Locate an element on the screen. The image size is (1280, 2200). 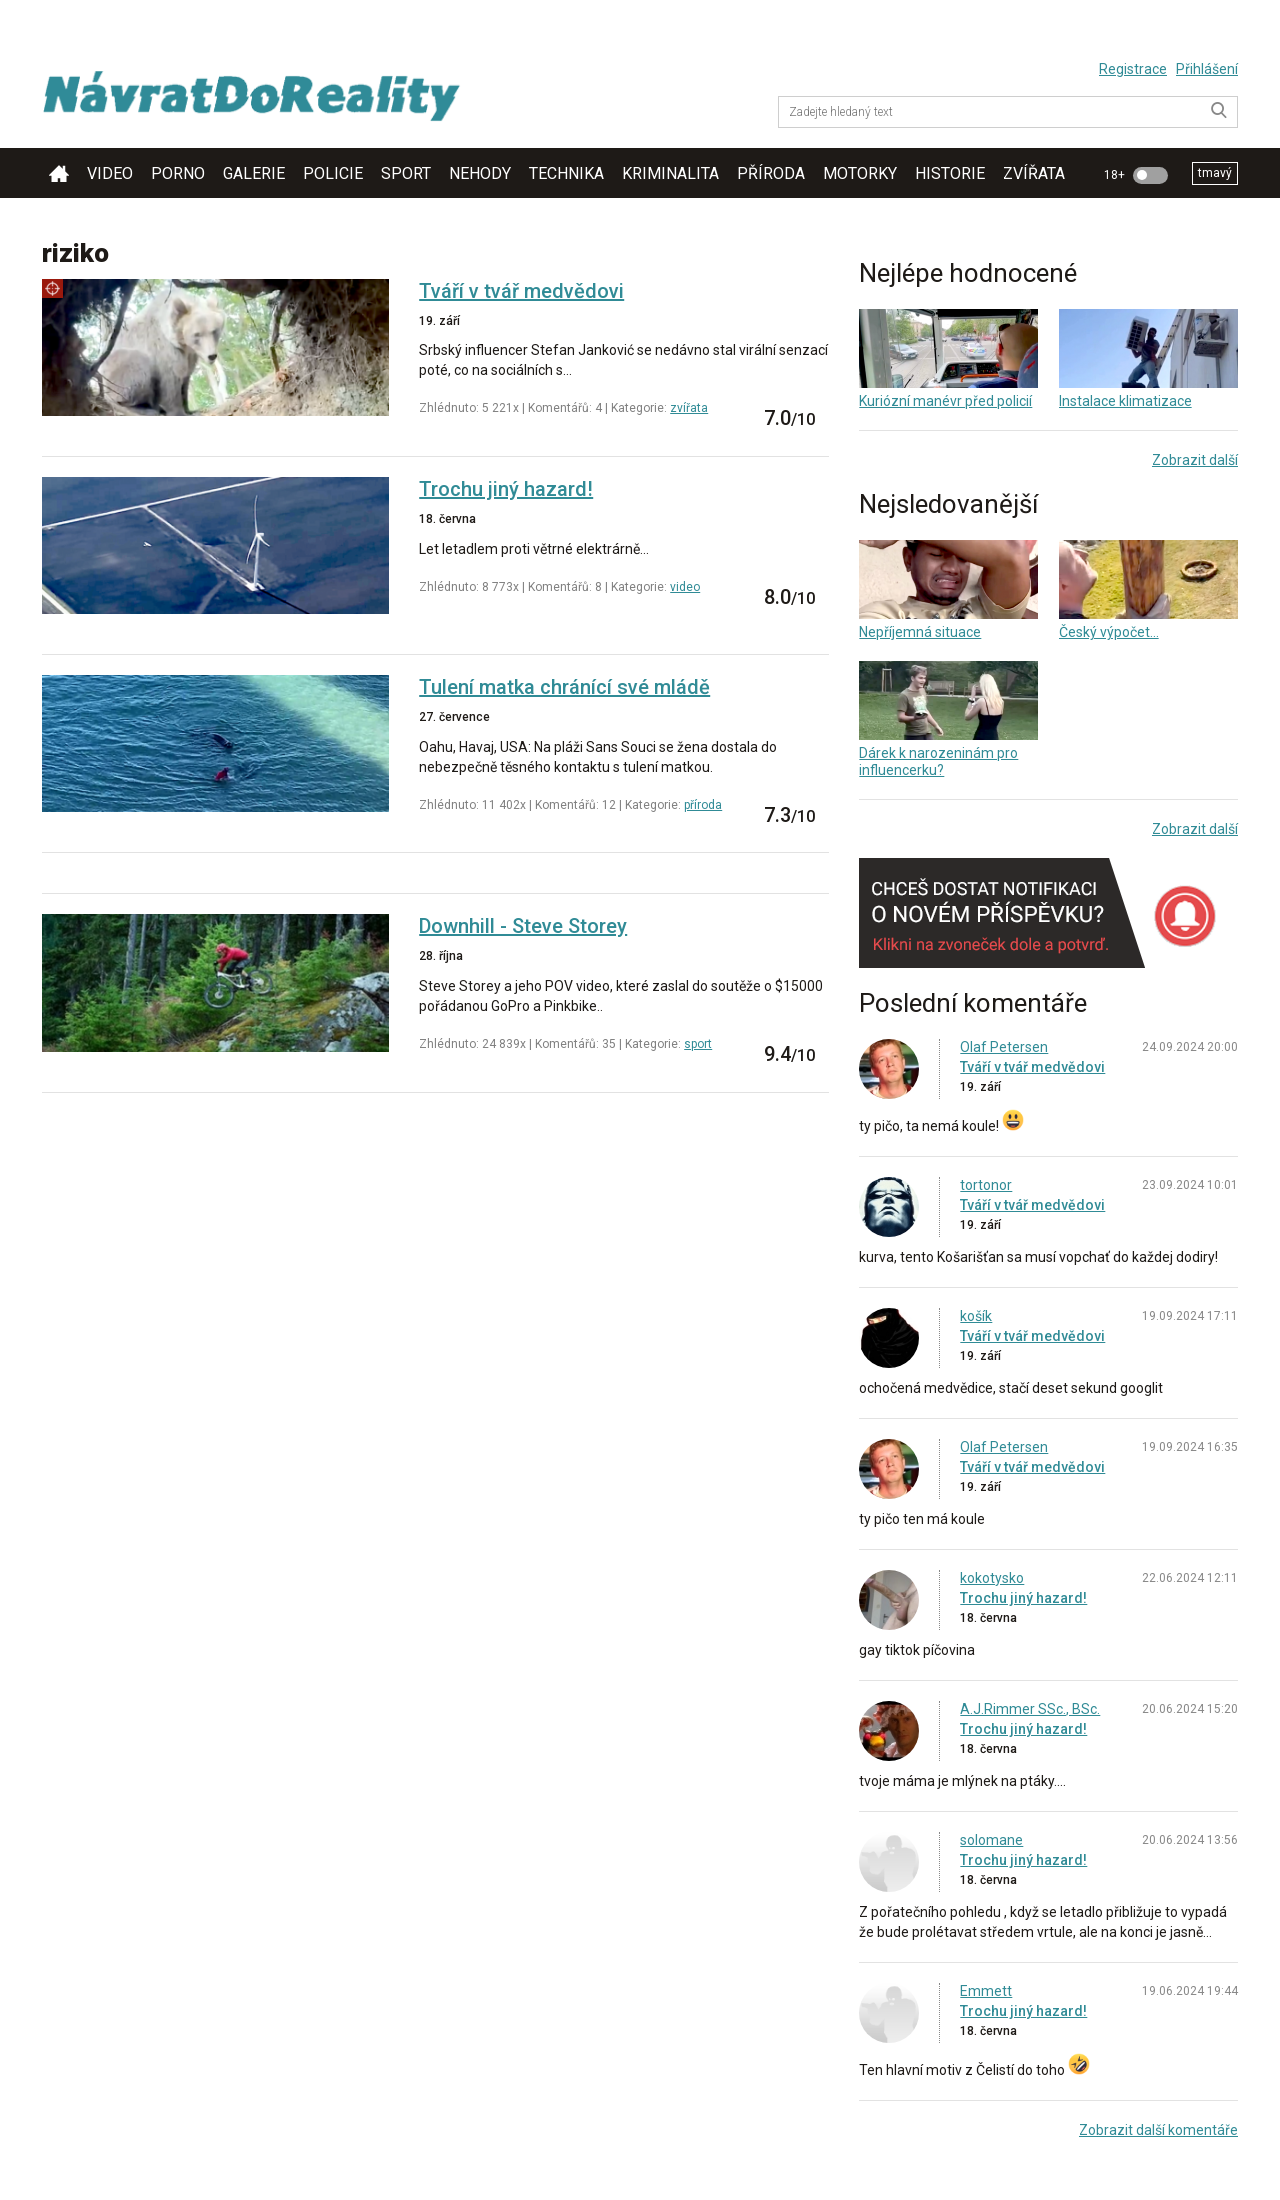
tortonor is located at coordinates (986, 1185).